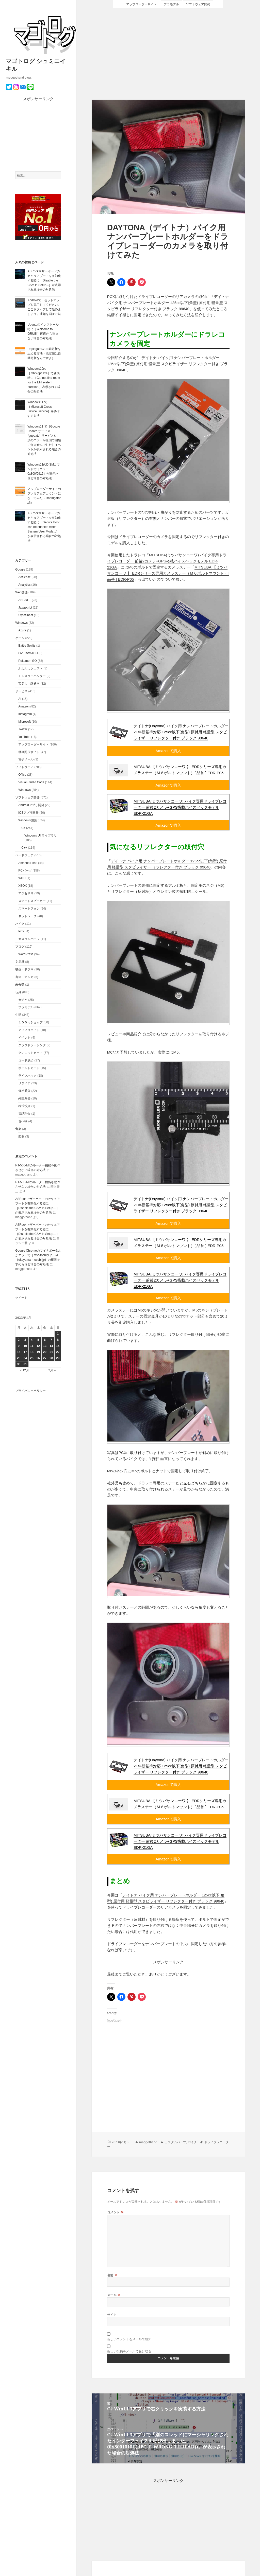 This screenshot has width=260, height=2576. Describe the element at coordinates (25, 1358) in the screenshot. I see `24 [2023年1月24日 に投稿を公開]` at that location.